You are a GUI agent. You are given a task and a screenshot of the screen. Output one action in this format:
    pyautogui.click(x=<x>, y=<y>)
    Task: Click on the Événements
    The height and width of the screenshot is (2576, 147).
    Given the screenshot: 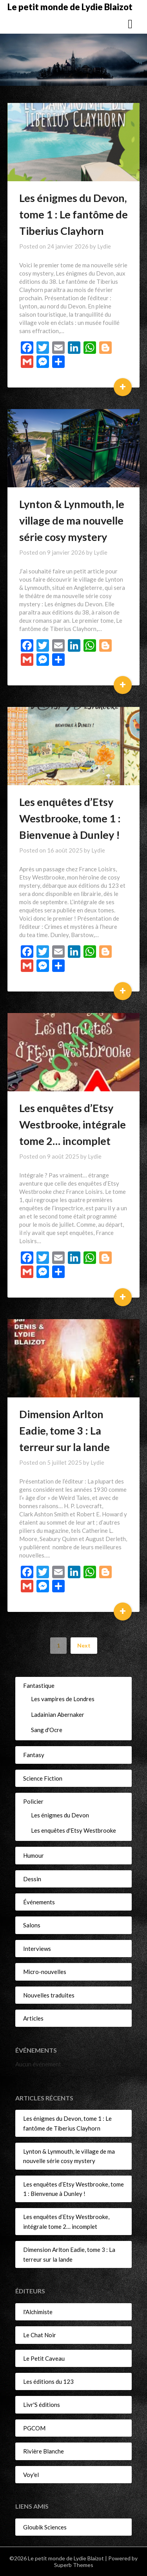 What is the action you would take?
    pyautogui.click(x=39, y=1901)
    